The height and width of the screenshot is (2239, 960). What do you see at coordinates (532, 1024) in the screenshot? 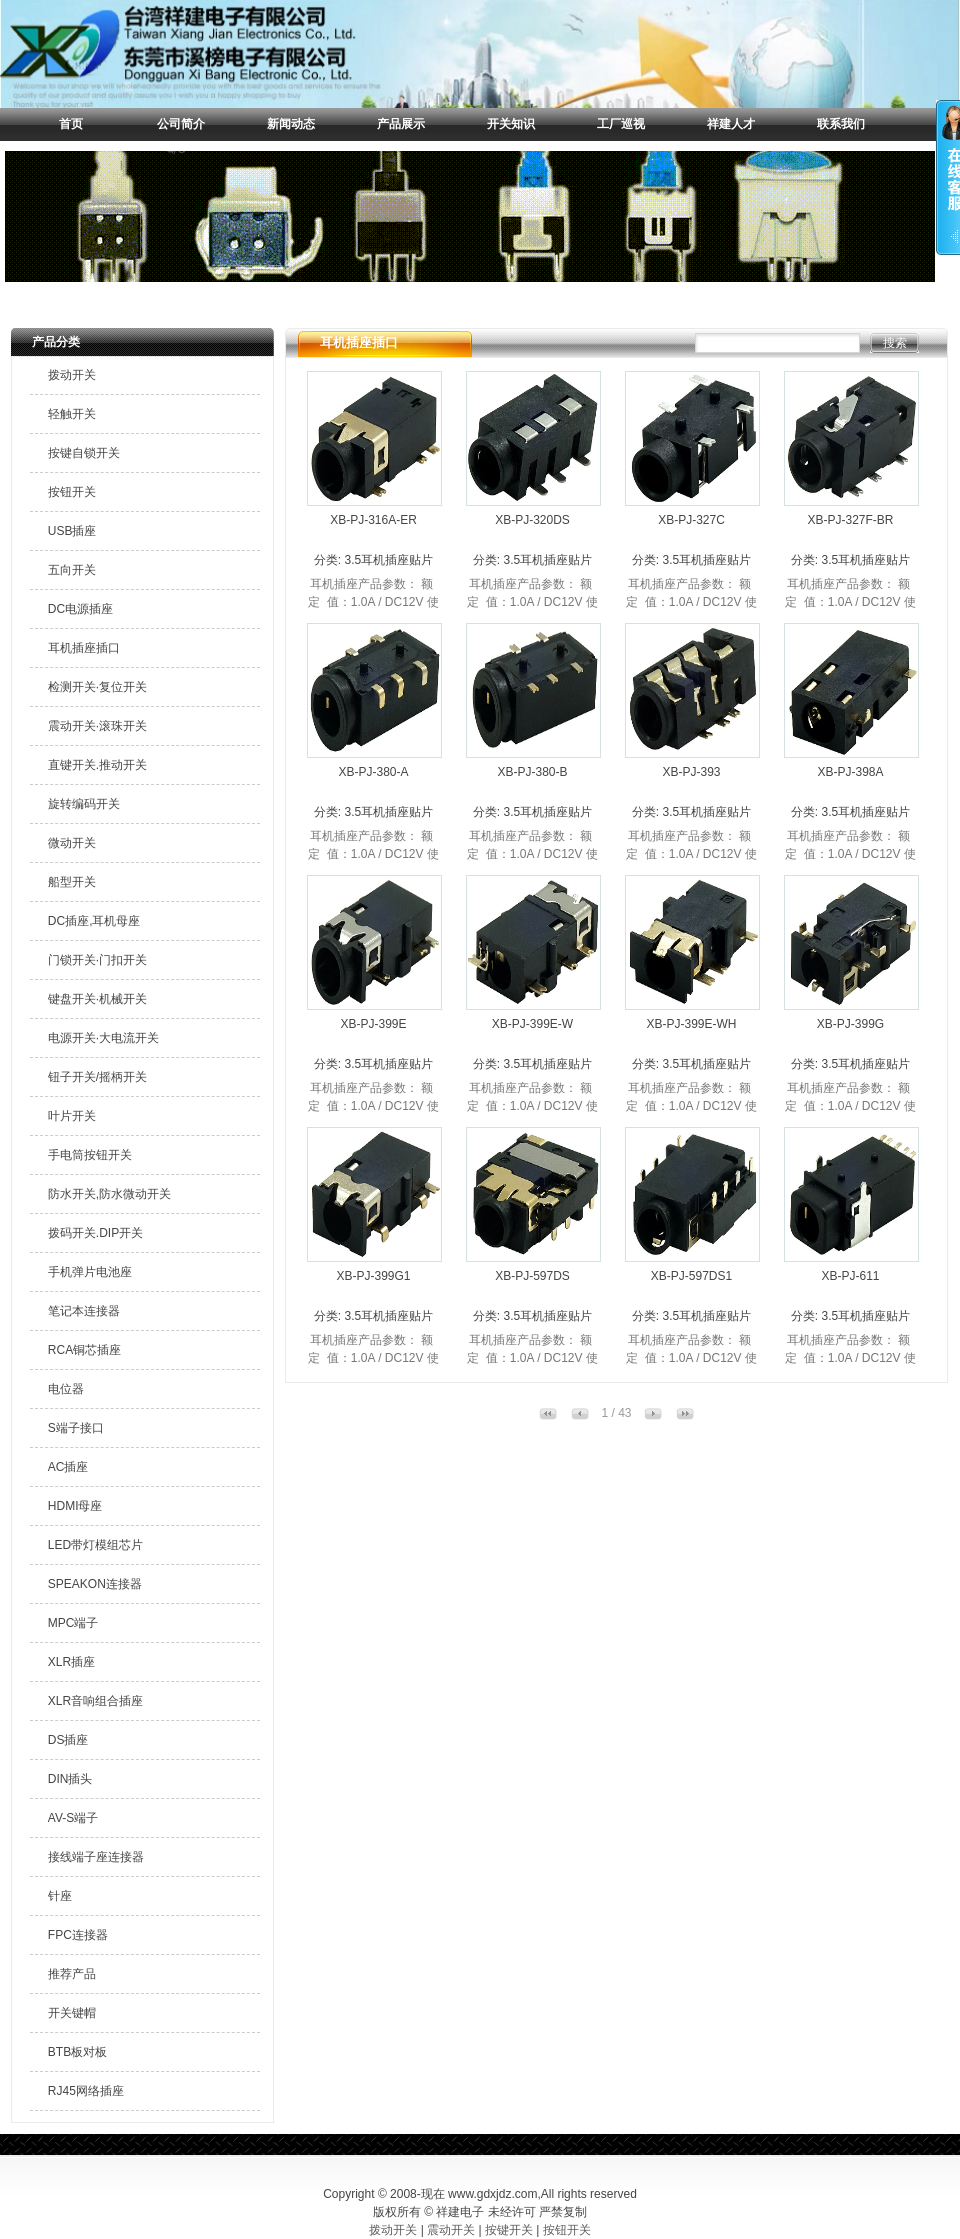
I see `XB-PJ-399E-W` at bounding box center [532, 1024].